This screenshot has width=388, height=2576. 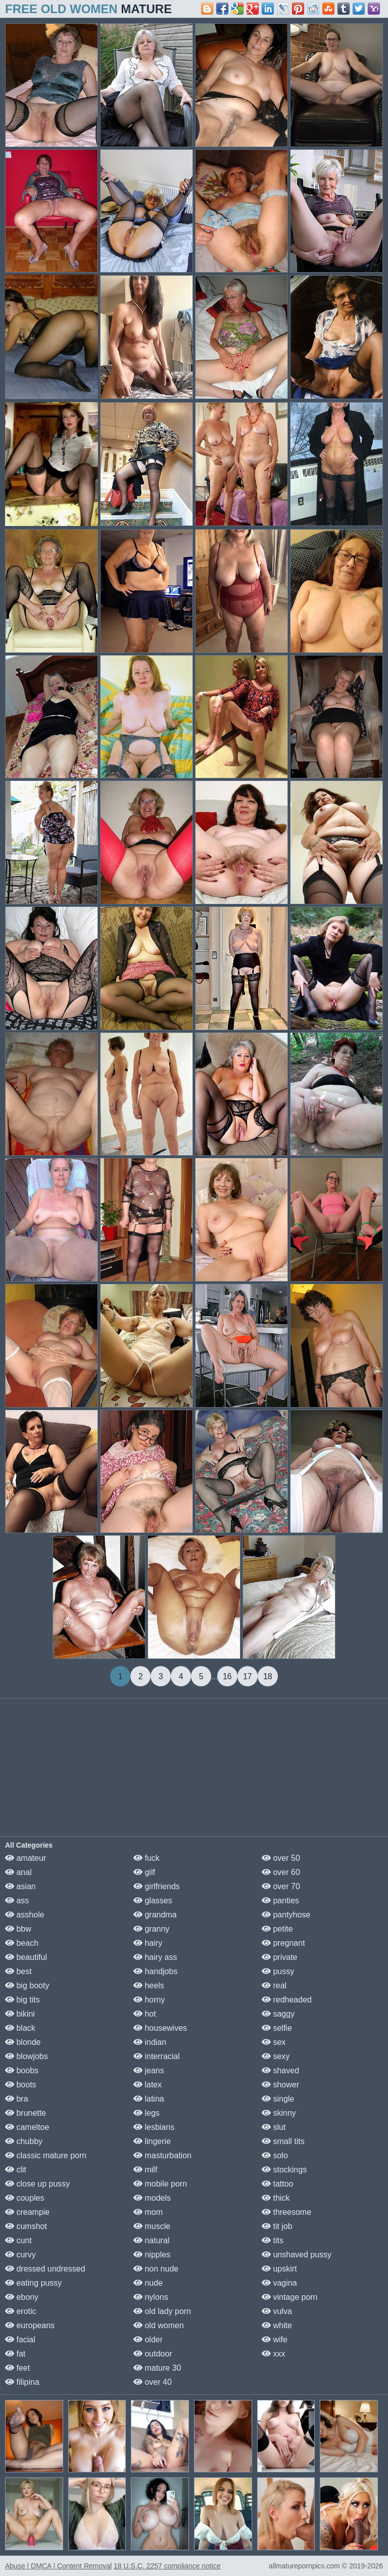 What do you see at coordinates (21, 2297) in the screenshot?
I see `ebony` at bounding box center [21, 2297].